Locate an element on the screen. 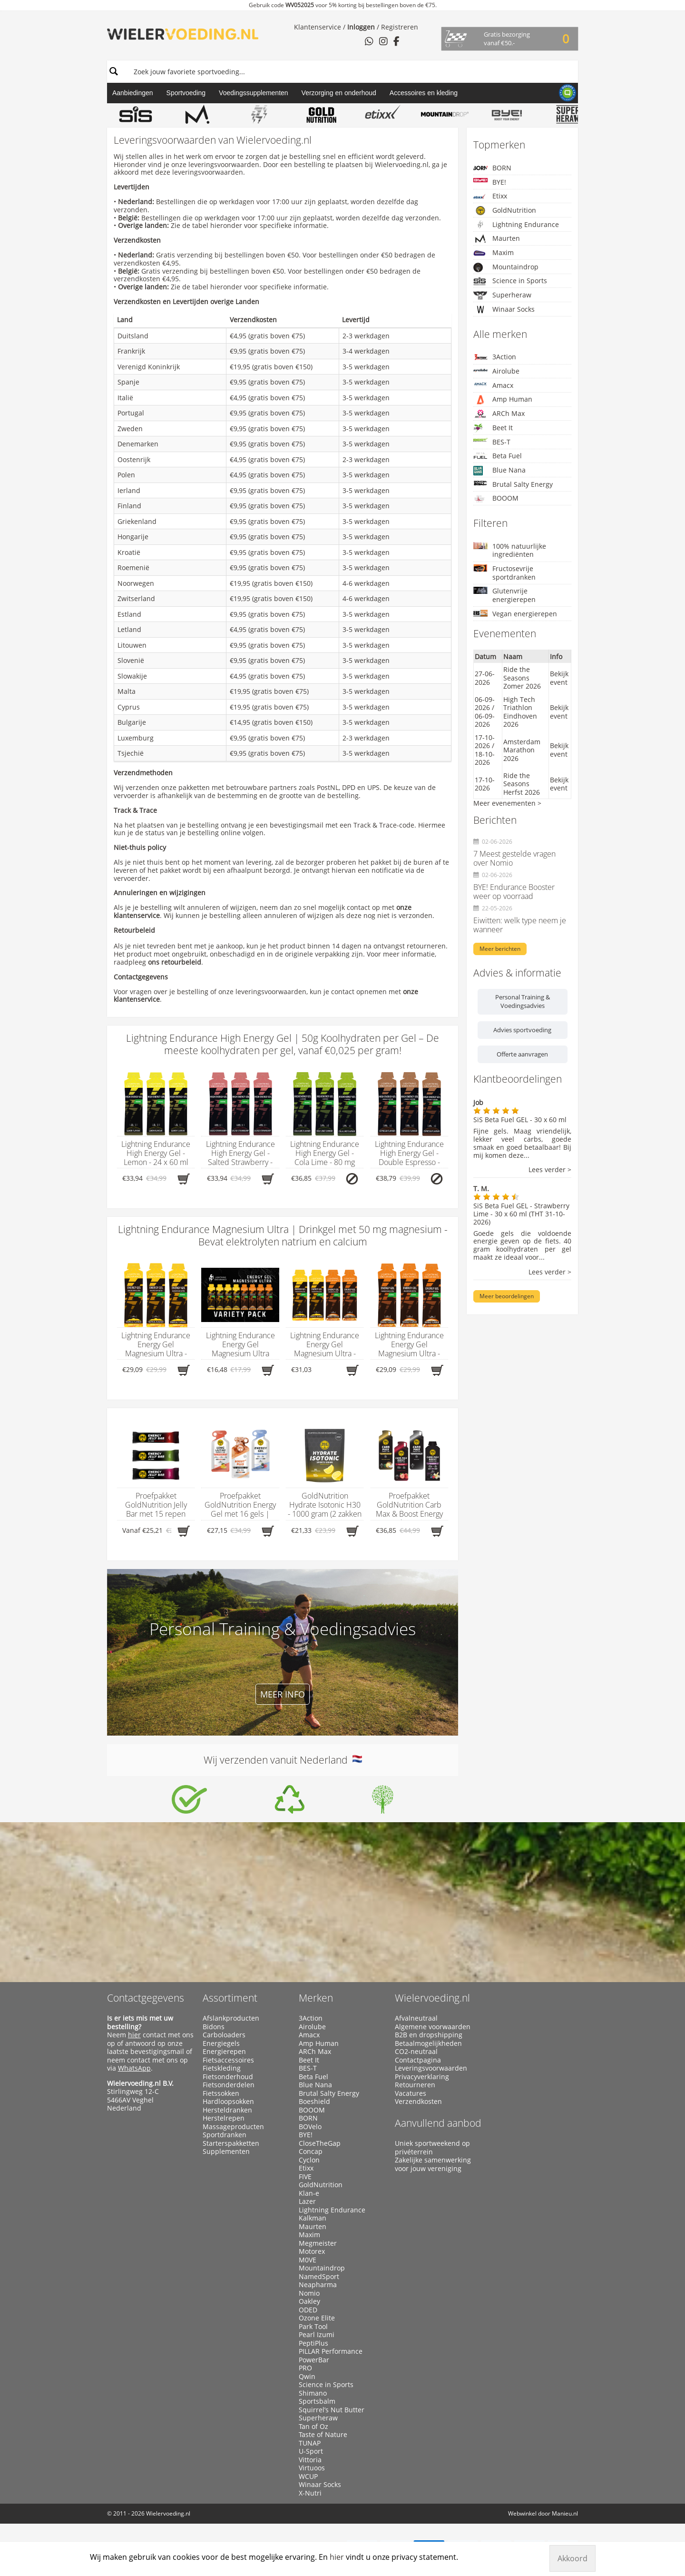  Taste of Nature is located at coordinates (323, 2434).